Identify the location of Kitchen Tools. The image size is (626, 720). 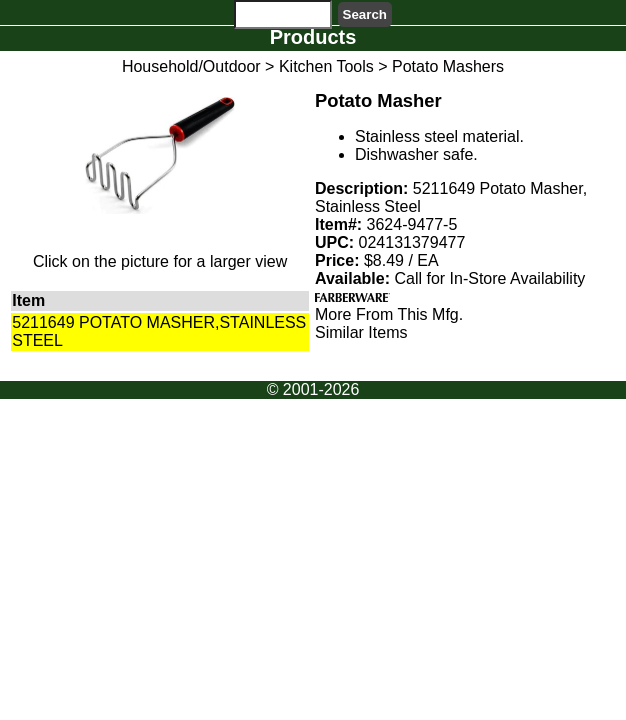
(326, 66).